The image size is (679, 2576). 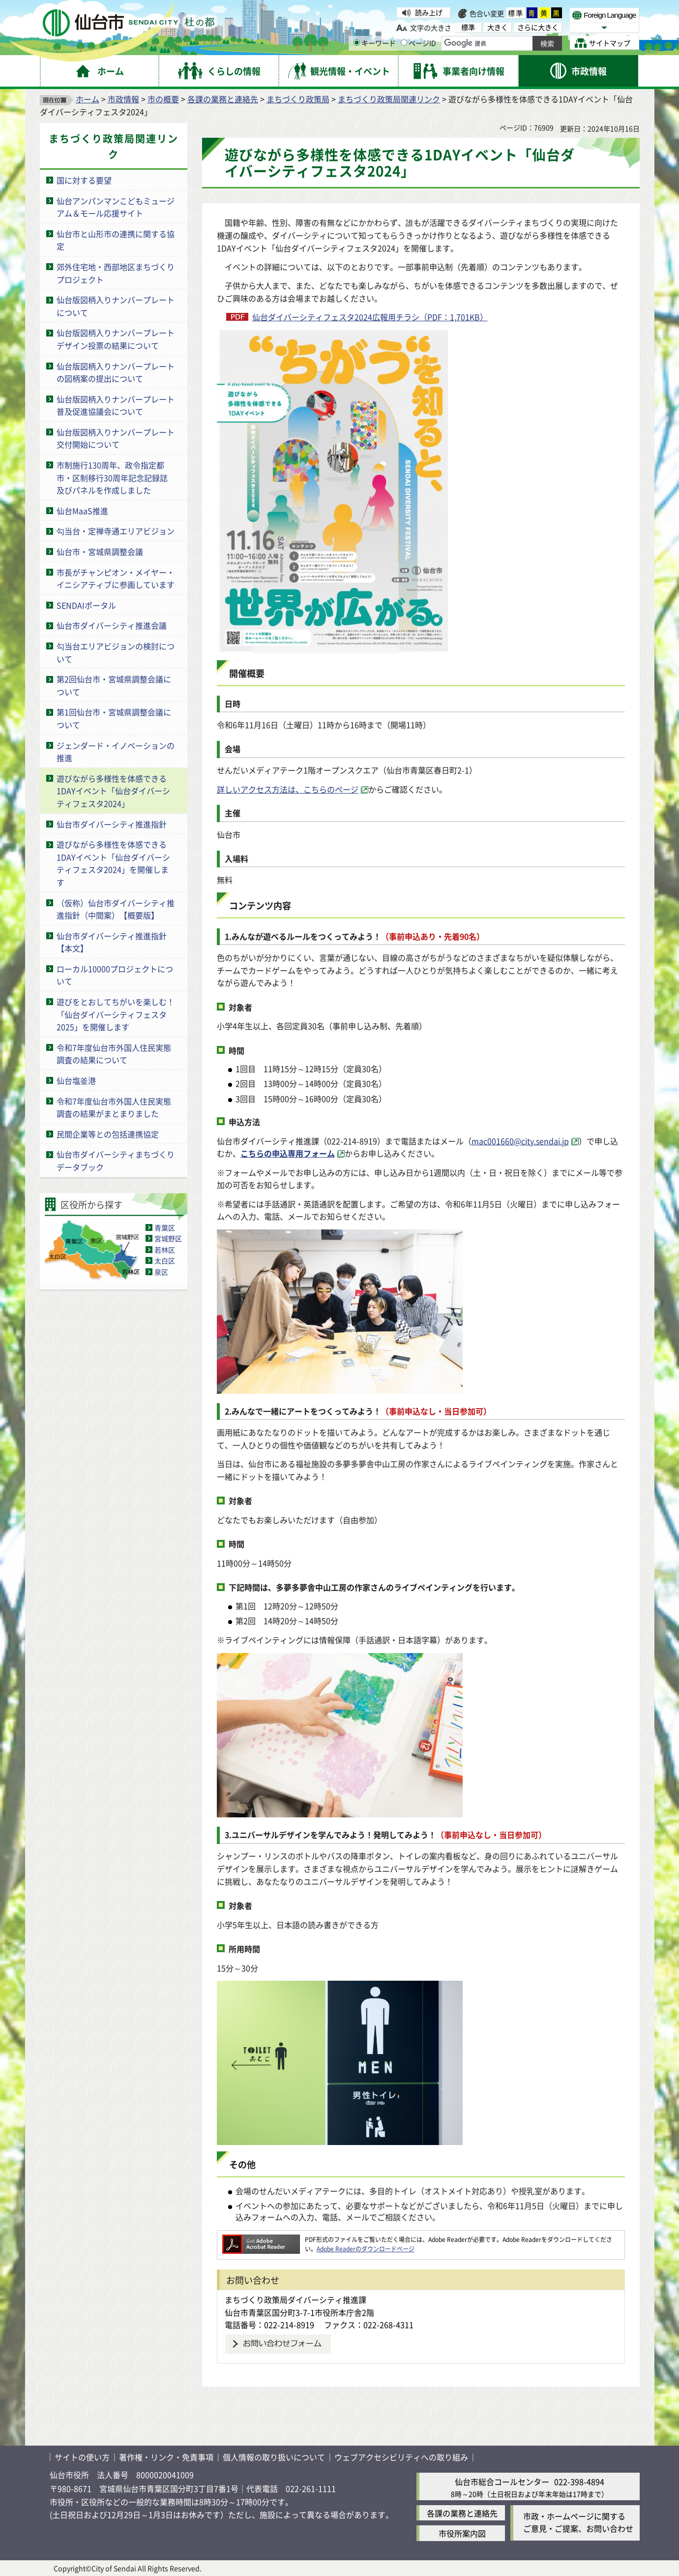 I want to click on 仙台MaaS推進, so click(x=82, y=511).